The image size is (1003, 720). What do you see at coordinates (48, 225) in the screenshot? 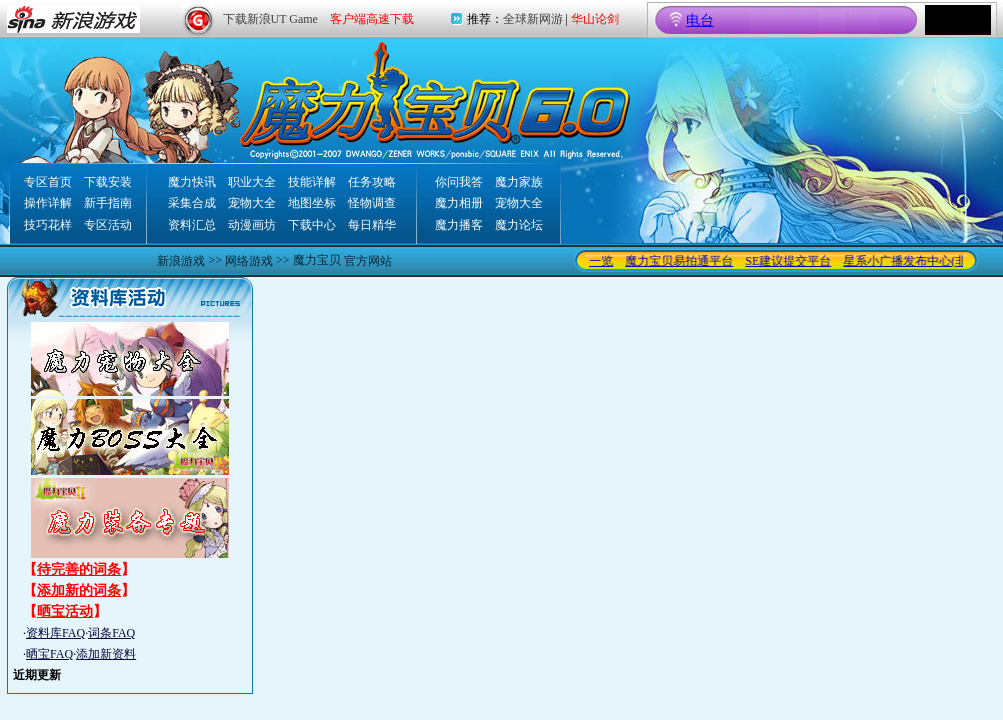
I see `技巧花样` at bounding box center [48, 225].